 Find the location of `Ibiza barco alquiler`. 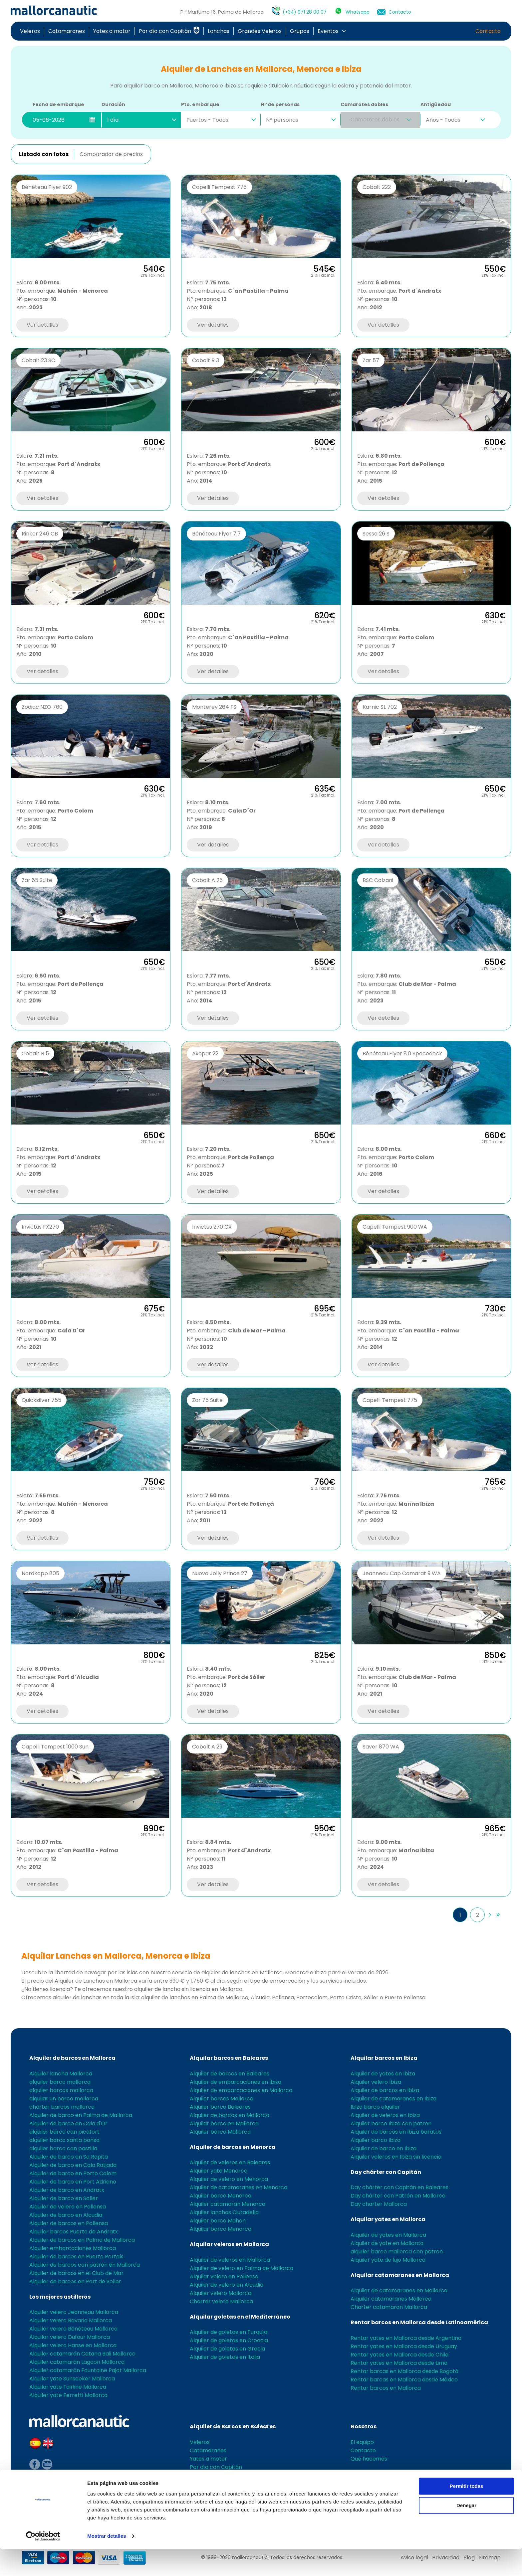

Ibiza barco alquiler is located at coordinates (375, 2107).